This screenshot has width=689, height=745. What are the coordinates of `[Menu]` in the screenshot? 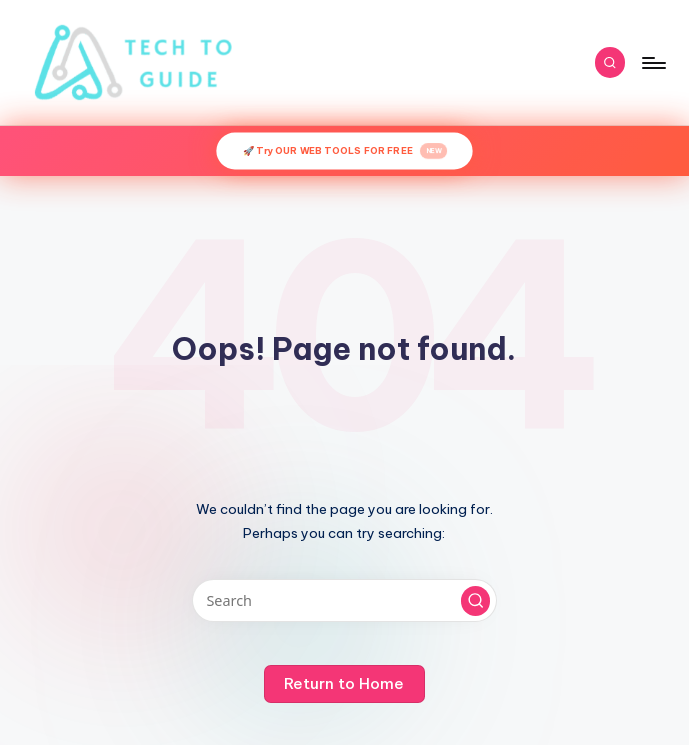 It's located at (652, 63).